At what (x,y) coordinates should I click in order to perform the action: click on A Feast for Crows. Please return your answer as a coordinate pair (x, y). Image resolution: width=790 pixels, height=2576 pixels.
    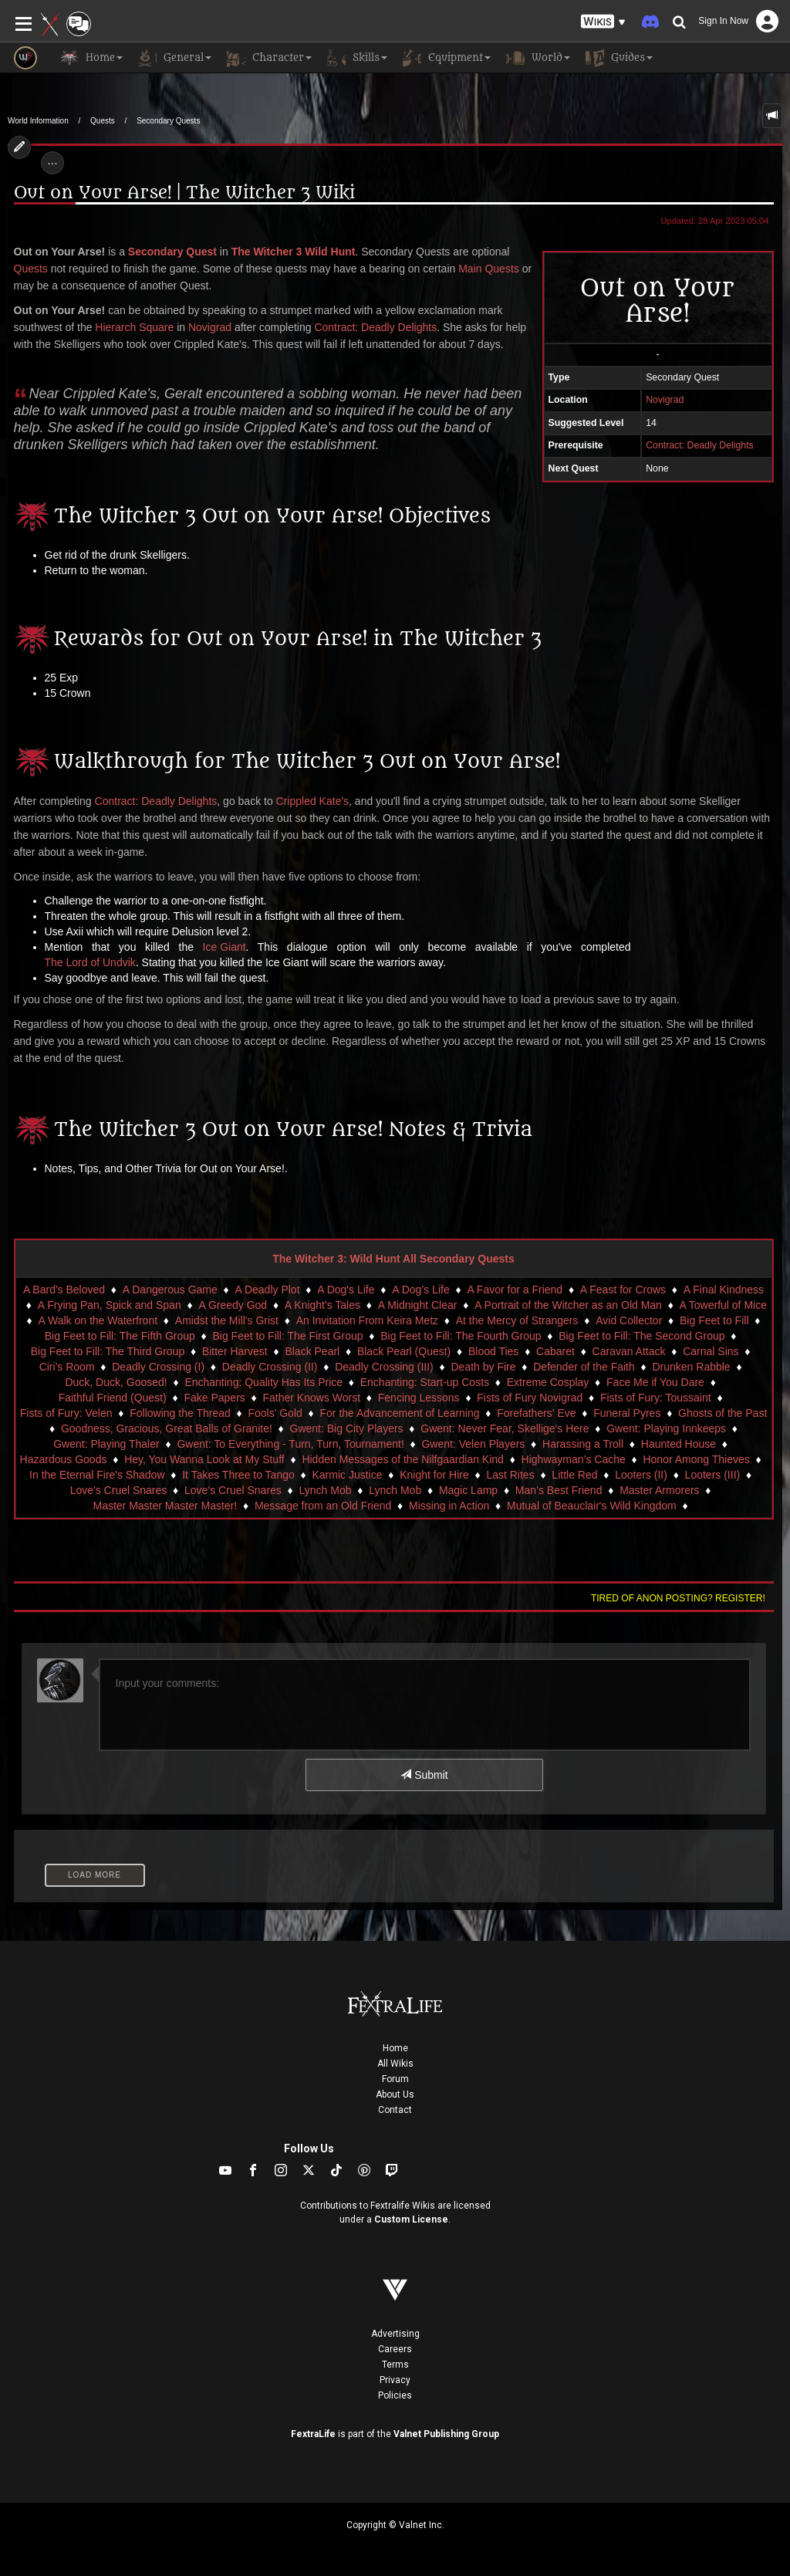
    Looking at the image, I should click on (623, 1289).